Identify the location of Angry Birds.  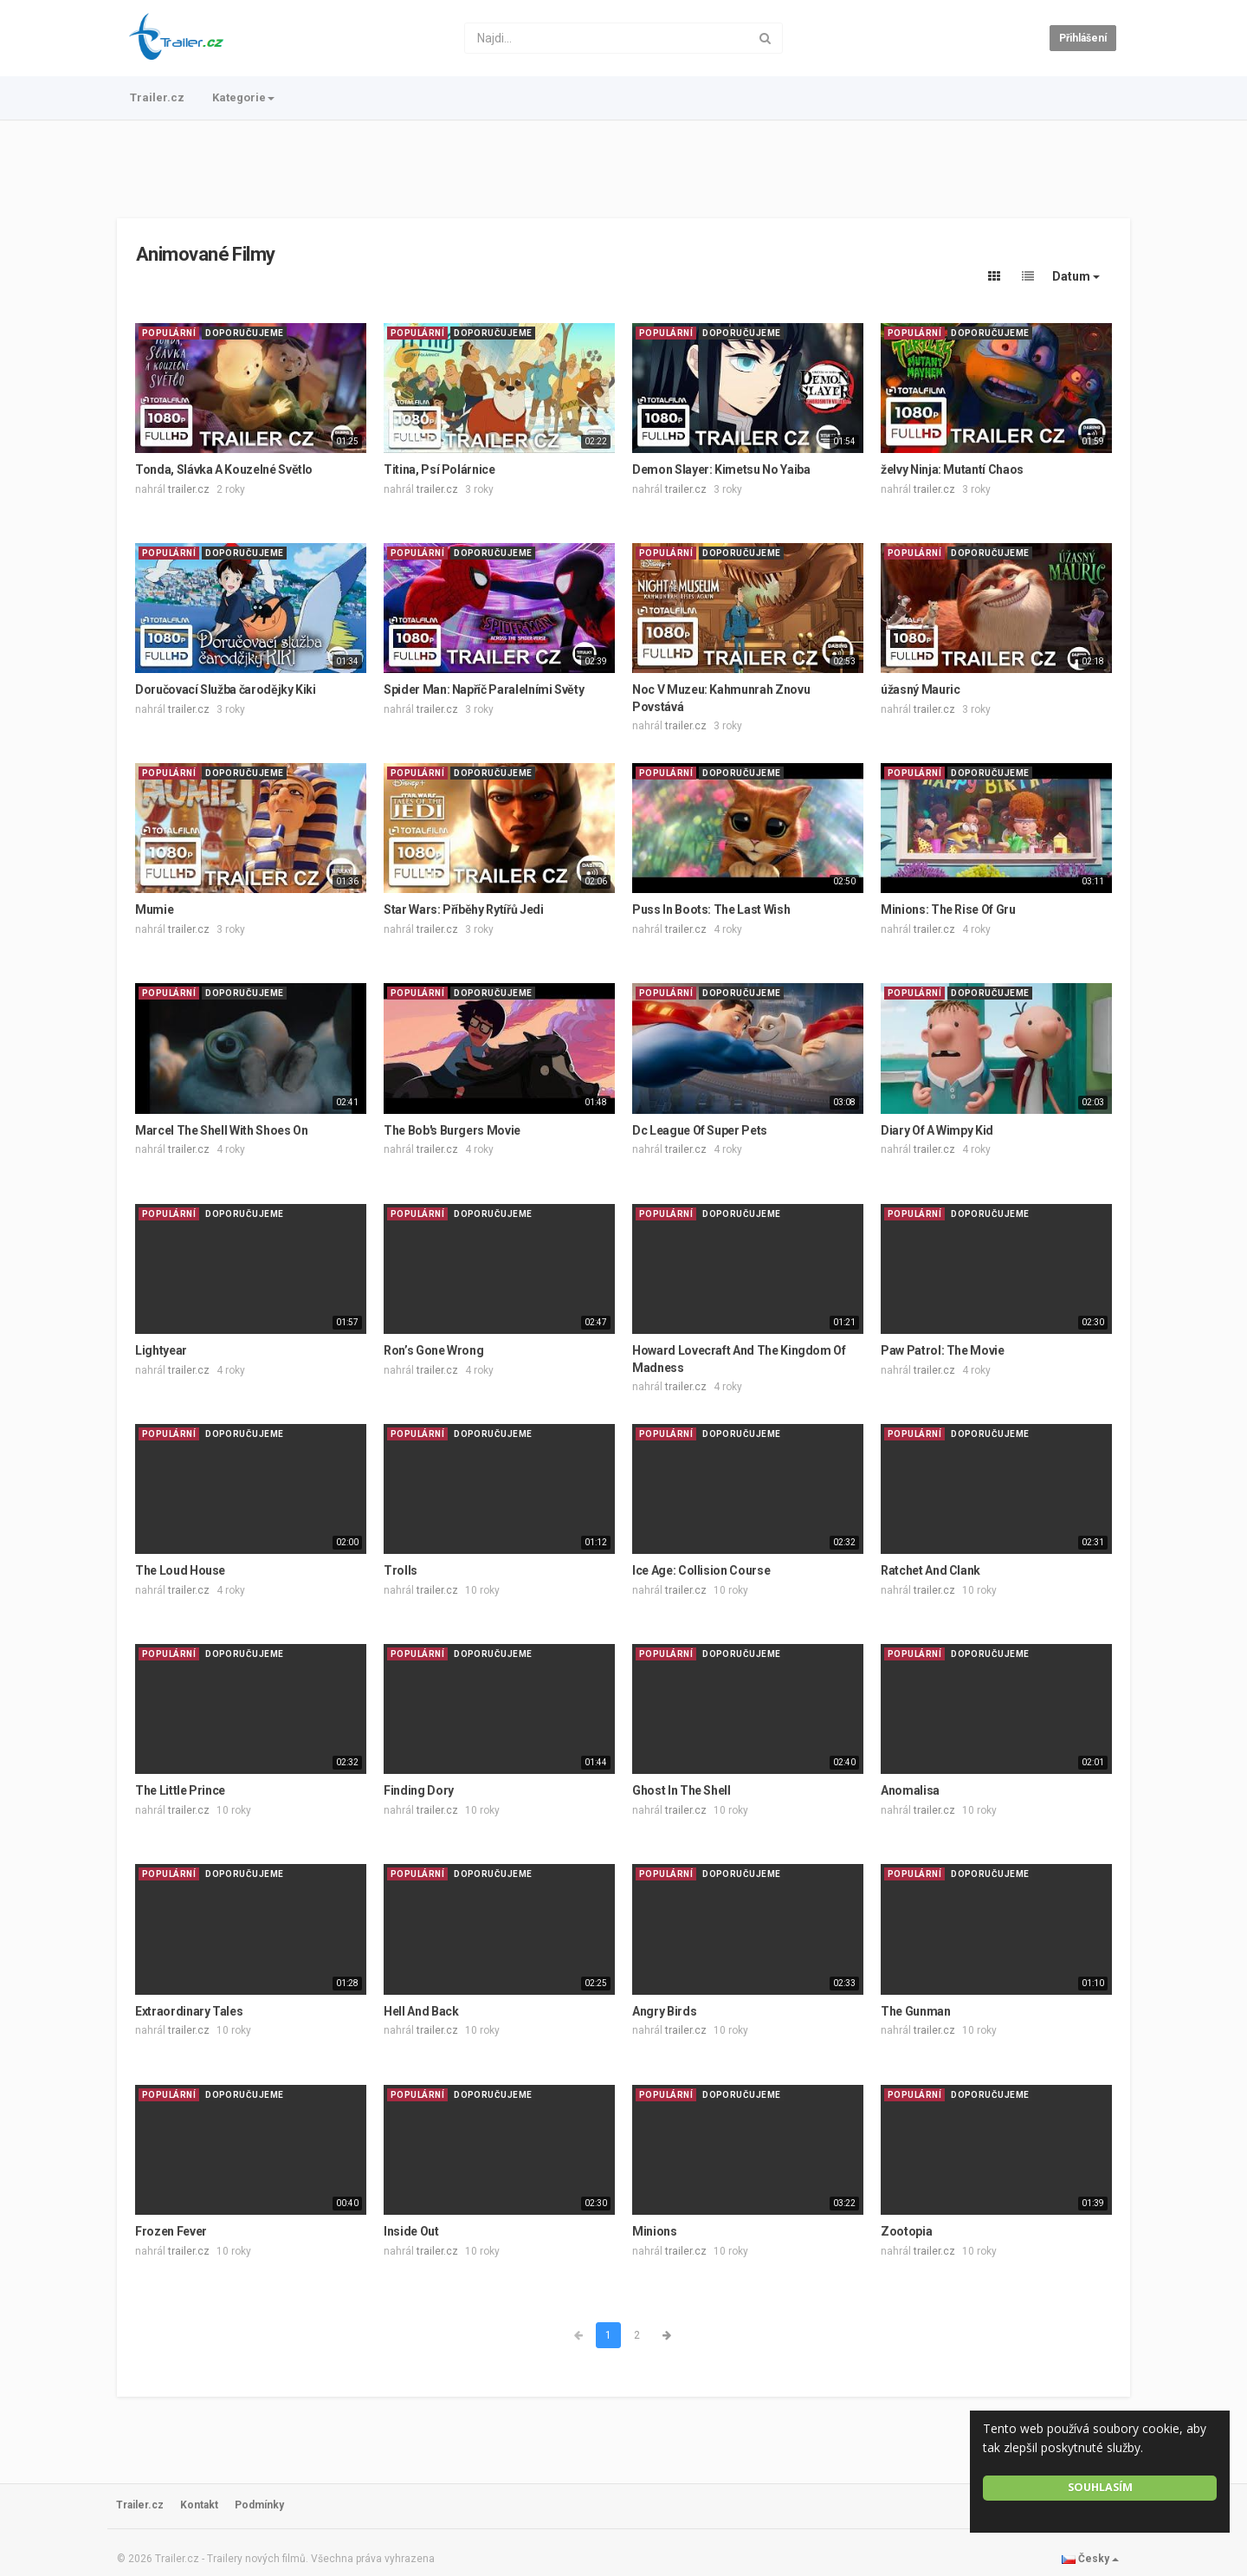
(664, 2011).